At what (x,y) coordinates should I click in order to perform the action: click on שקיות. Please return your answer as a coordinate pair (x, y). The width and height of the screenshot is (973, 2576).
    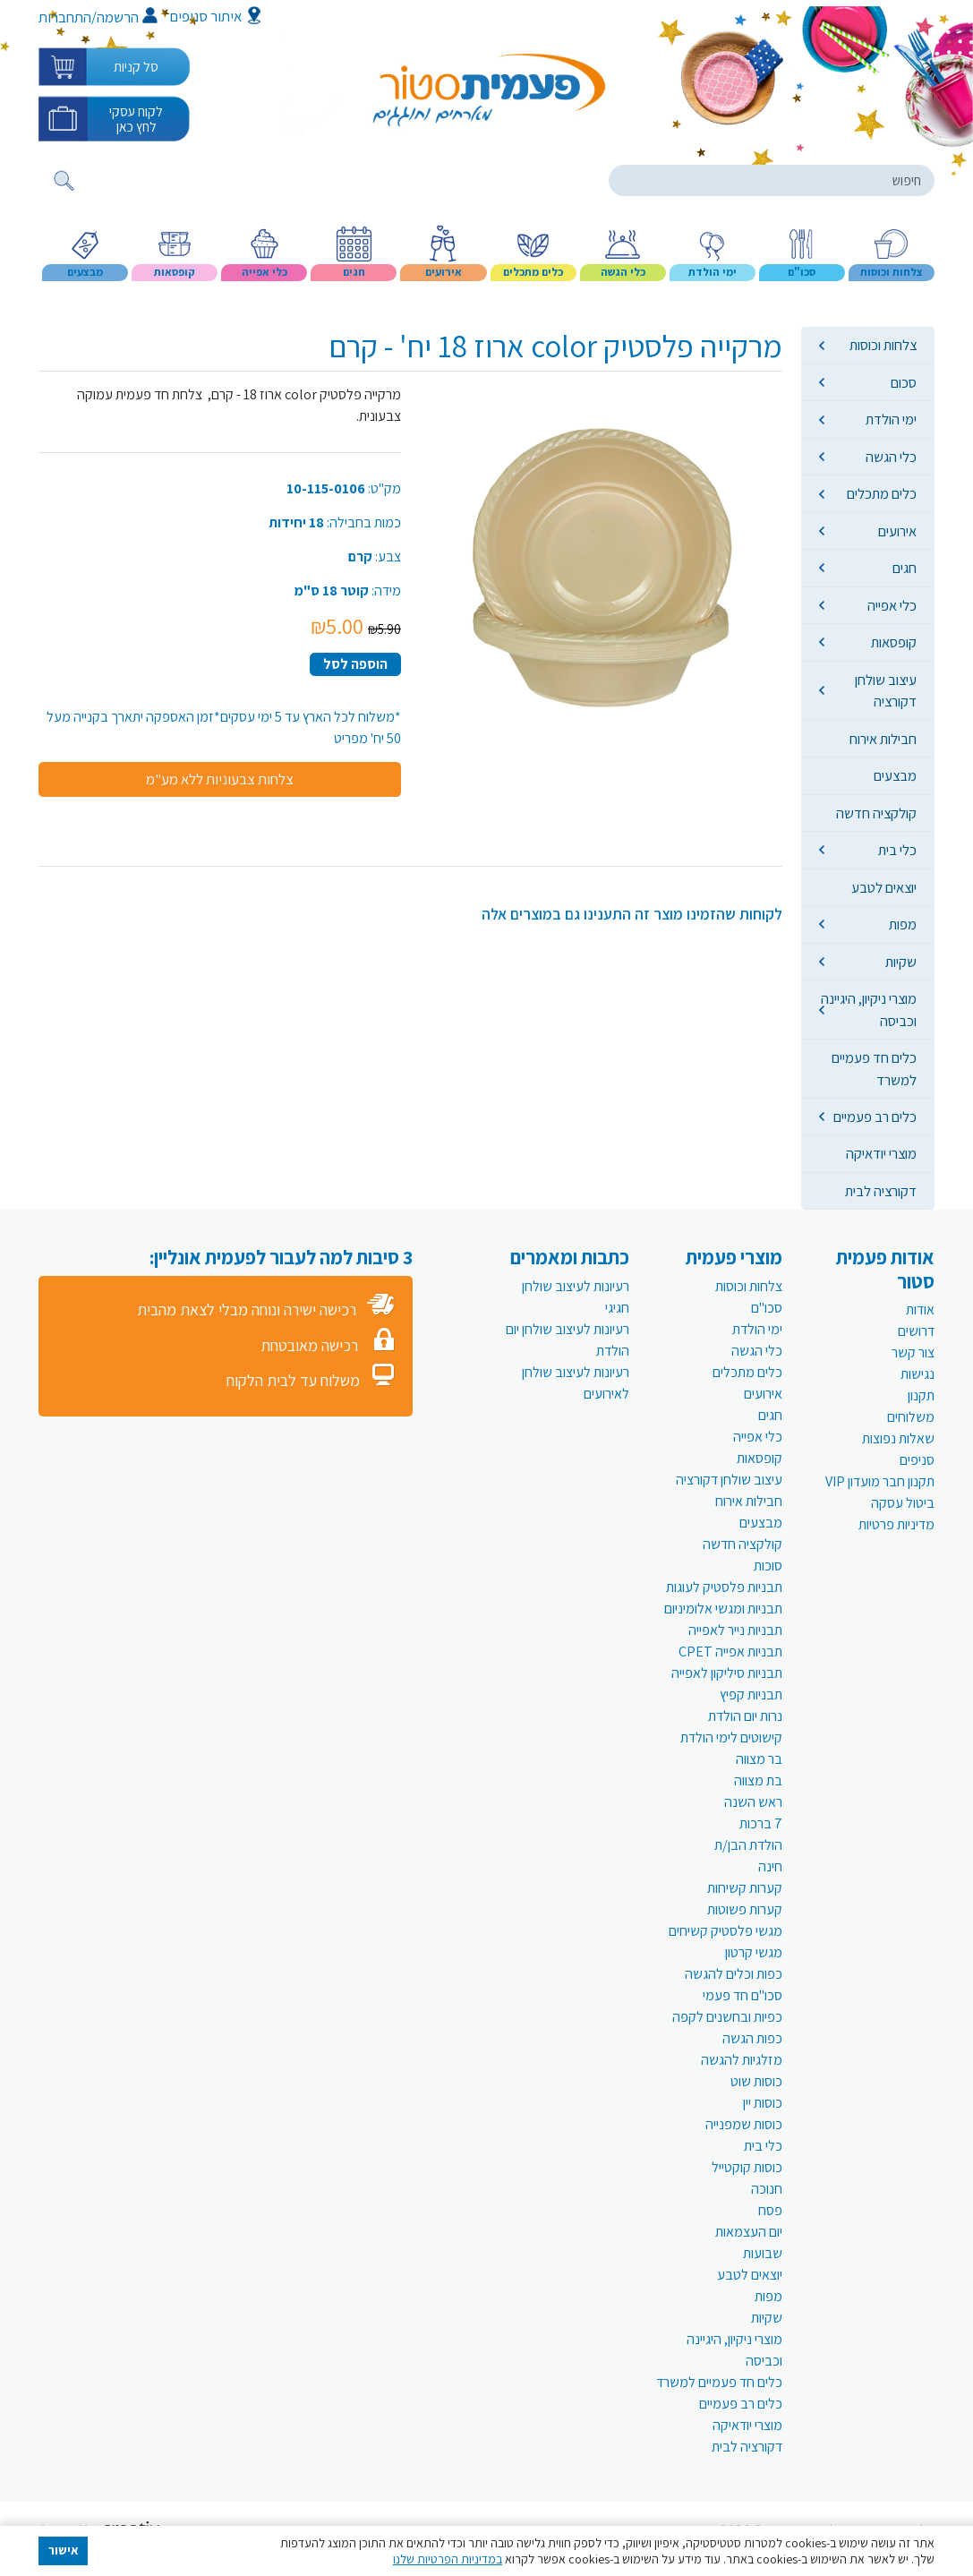
    Looking at the image, I should click on (901, 961).